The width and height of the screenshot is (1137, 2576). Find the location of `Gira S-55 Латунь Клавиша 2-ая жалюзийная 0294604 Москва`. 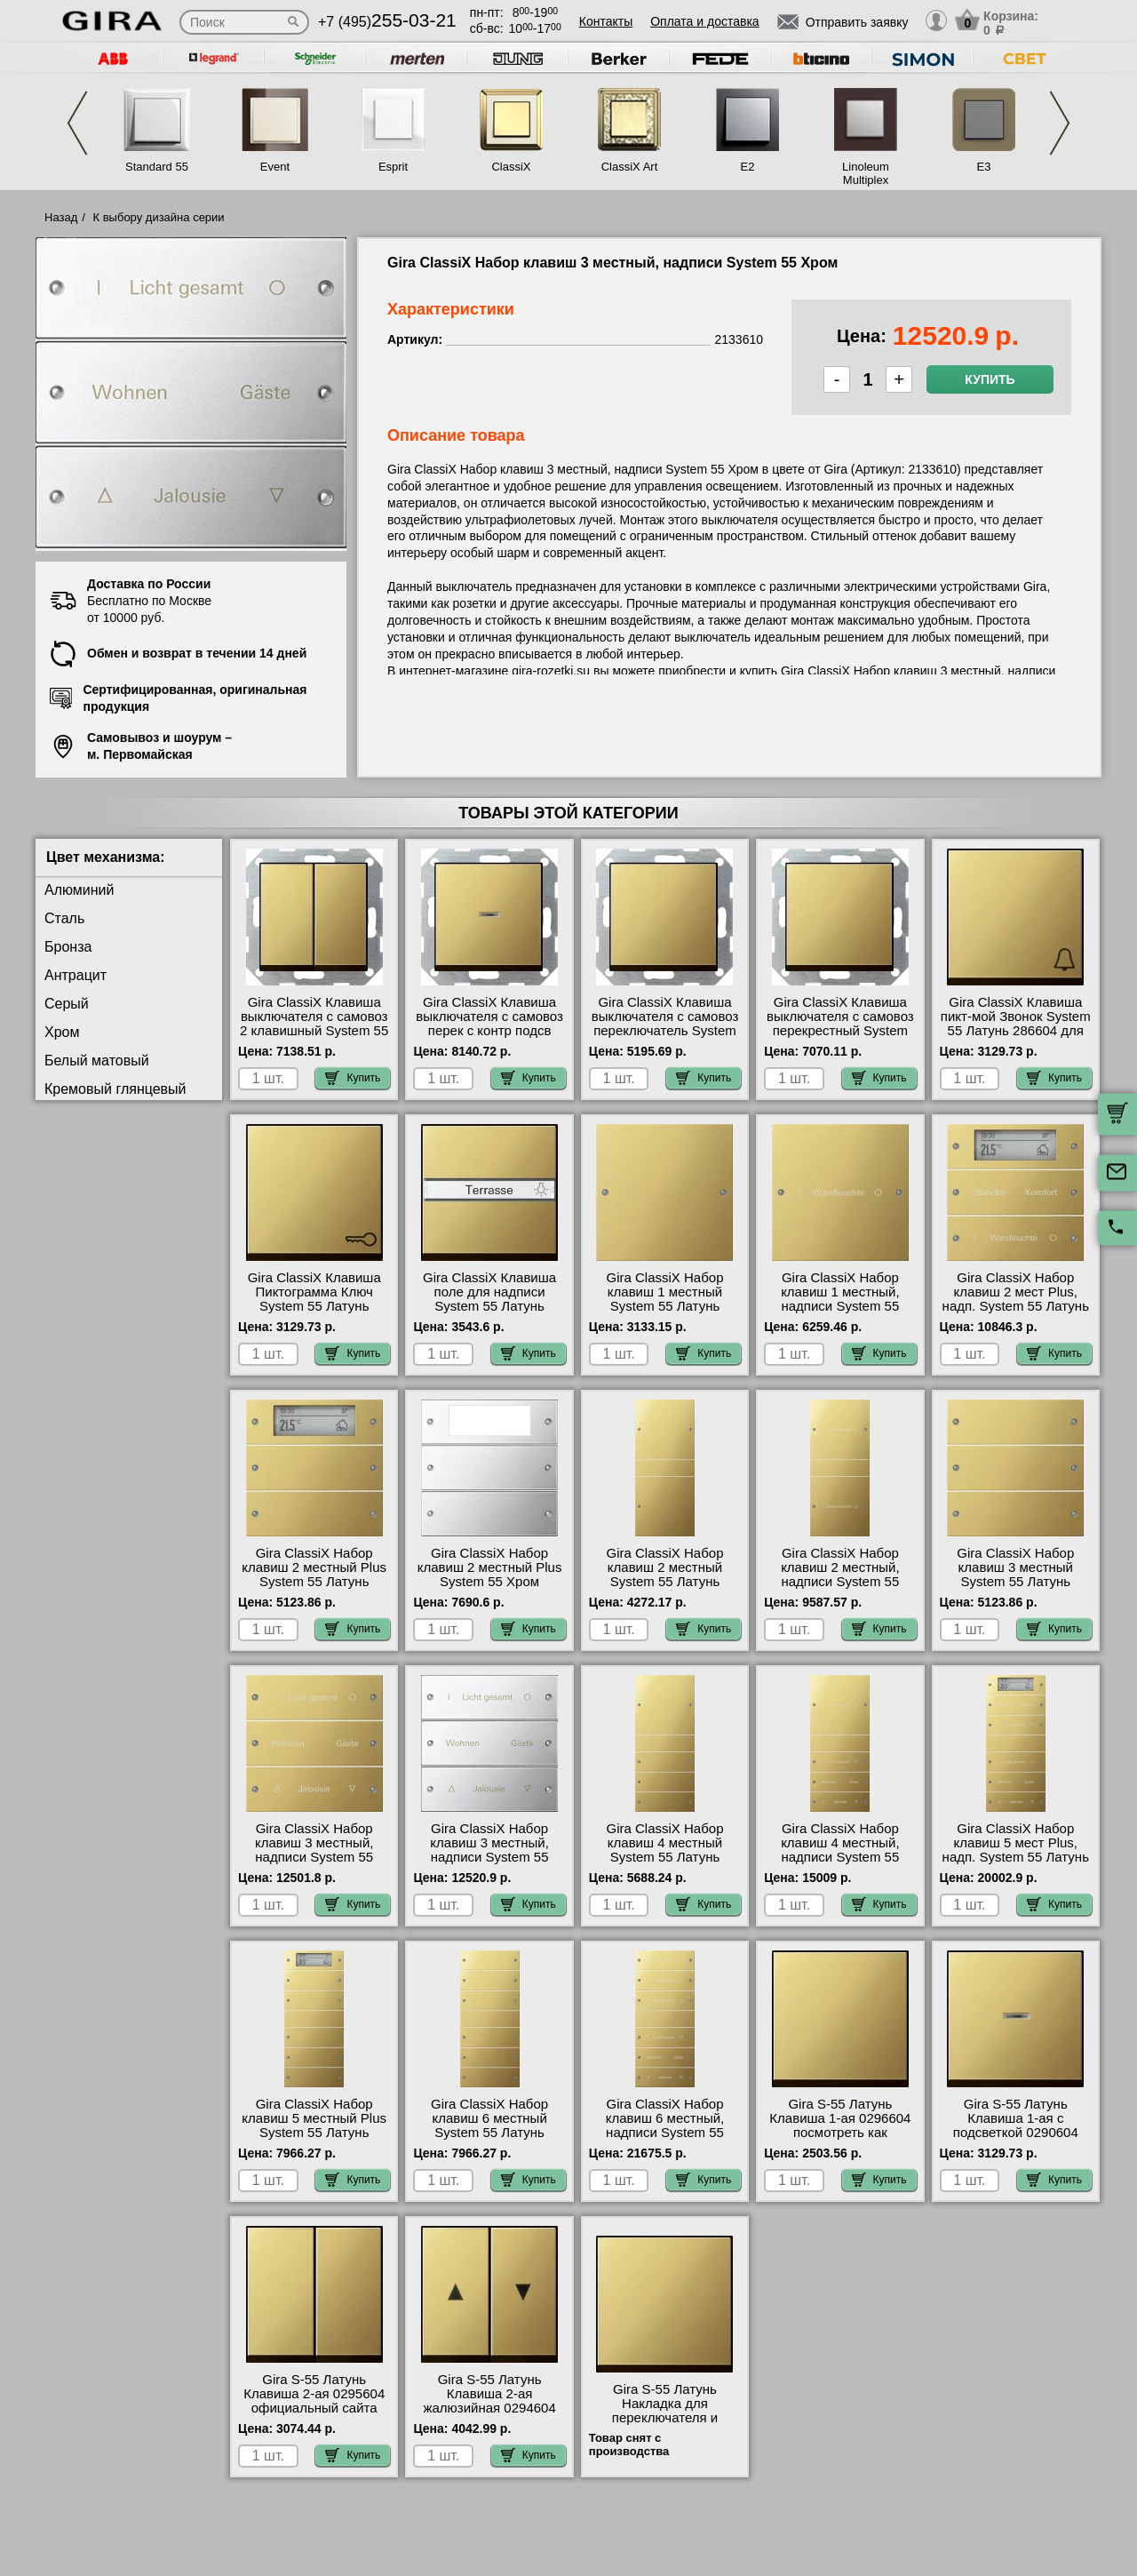

Gira S-55 Латунь Клавиша 2-ая жалюзийная 0294604 Москва is located at coordinates (489, 2401).